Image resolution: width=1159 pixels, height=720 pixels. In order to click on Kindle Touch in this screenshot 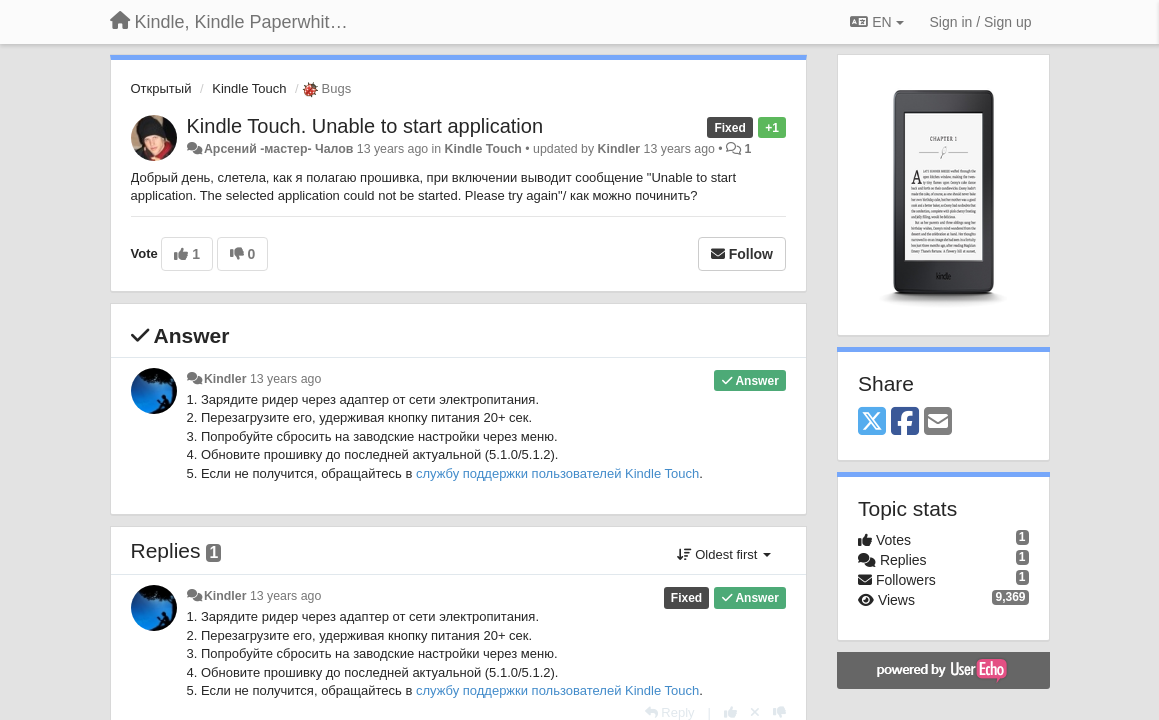, I will do `click(249, 88)`.